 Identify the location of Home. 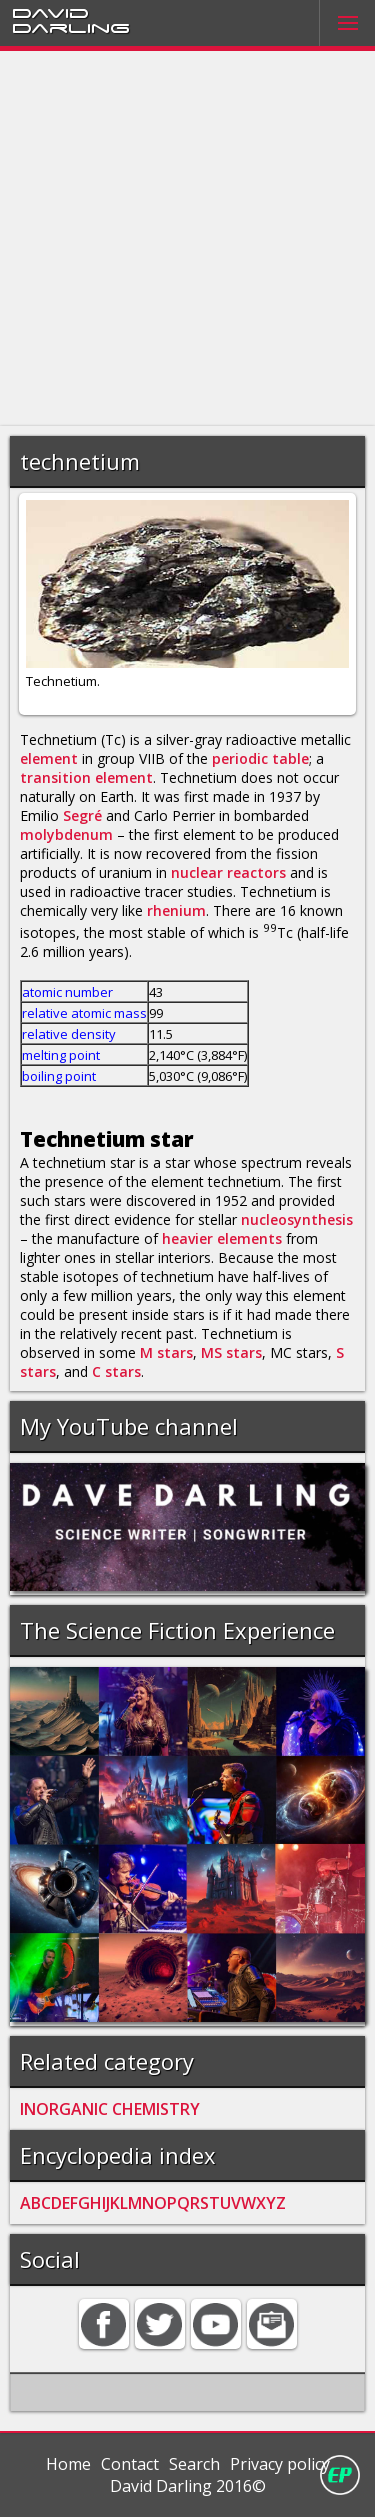
(68, 2464).